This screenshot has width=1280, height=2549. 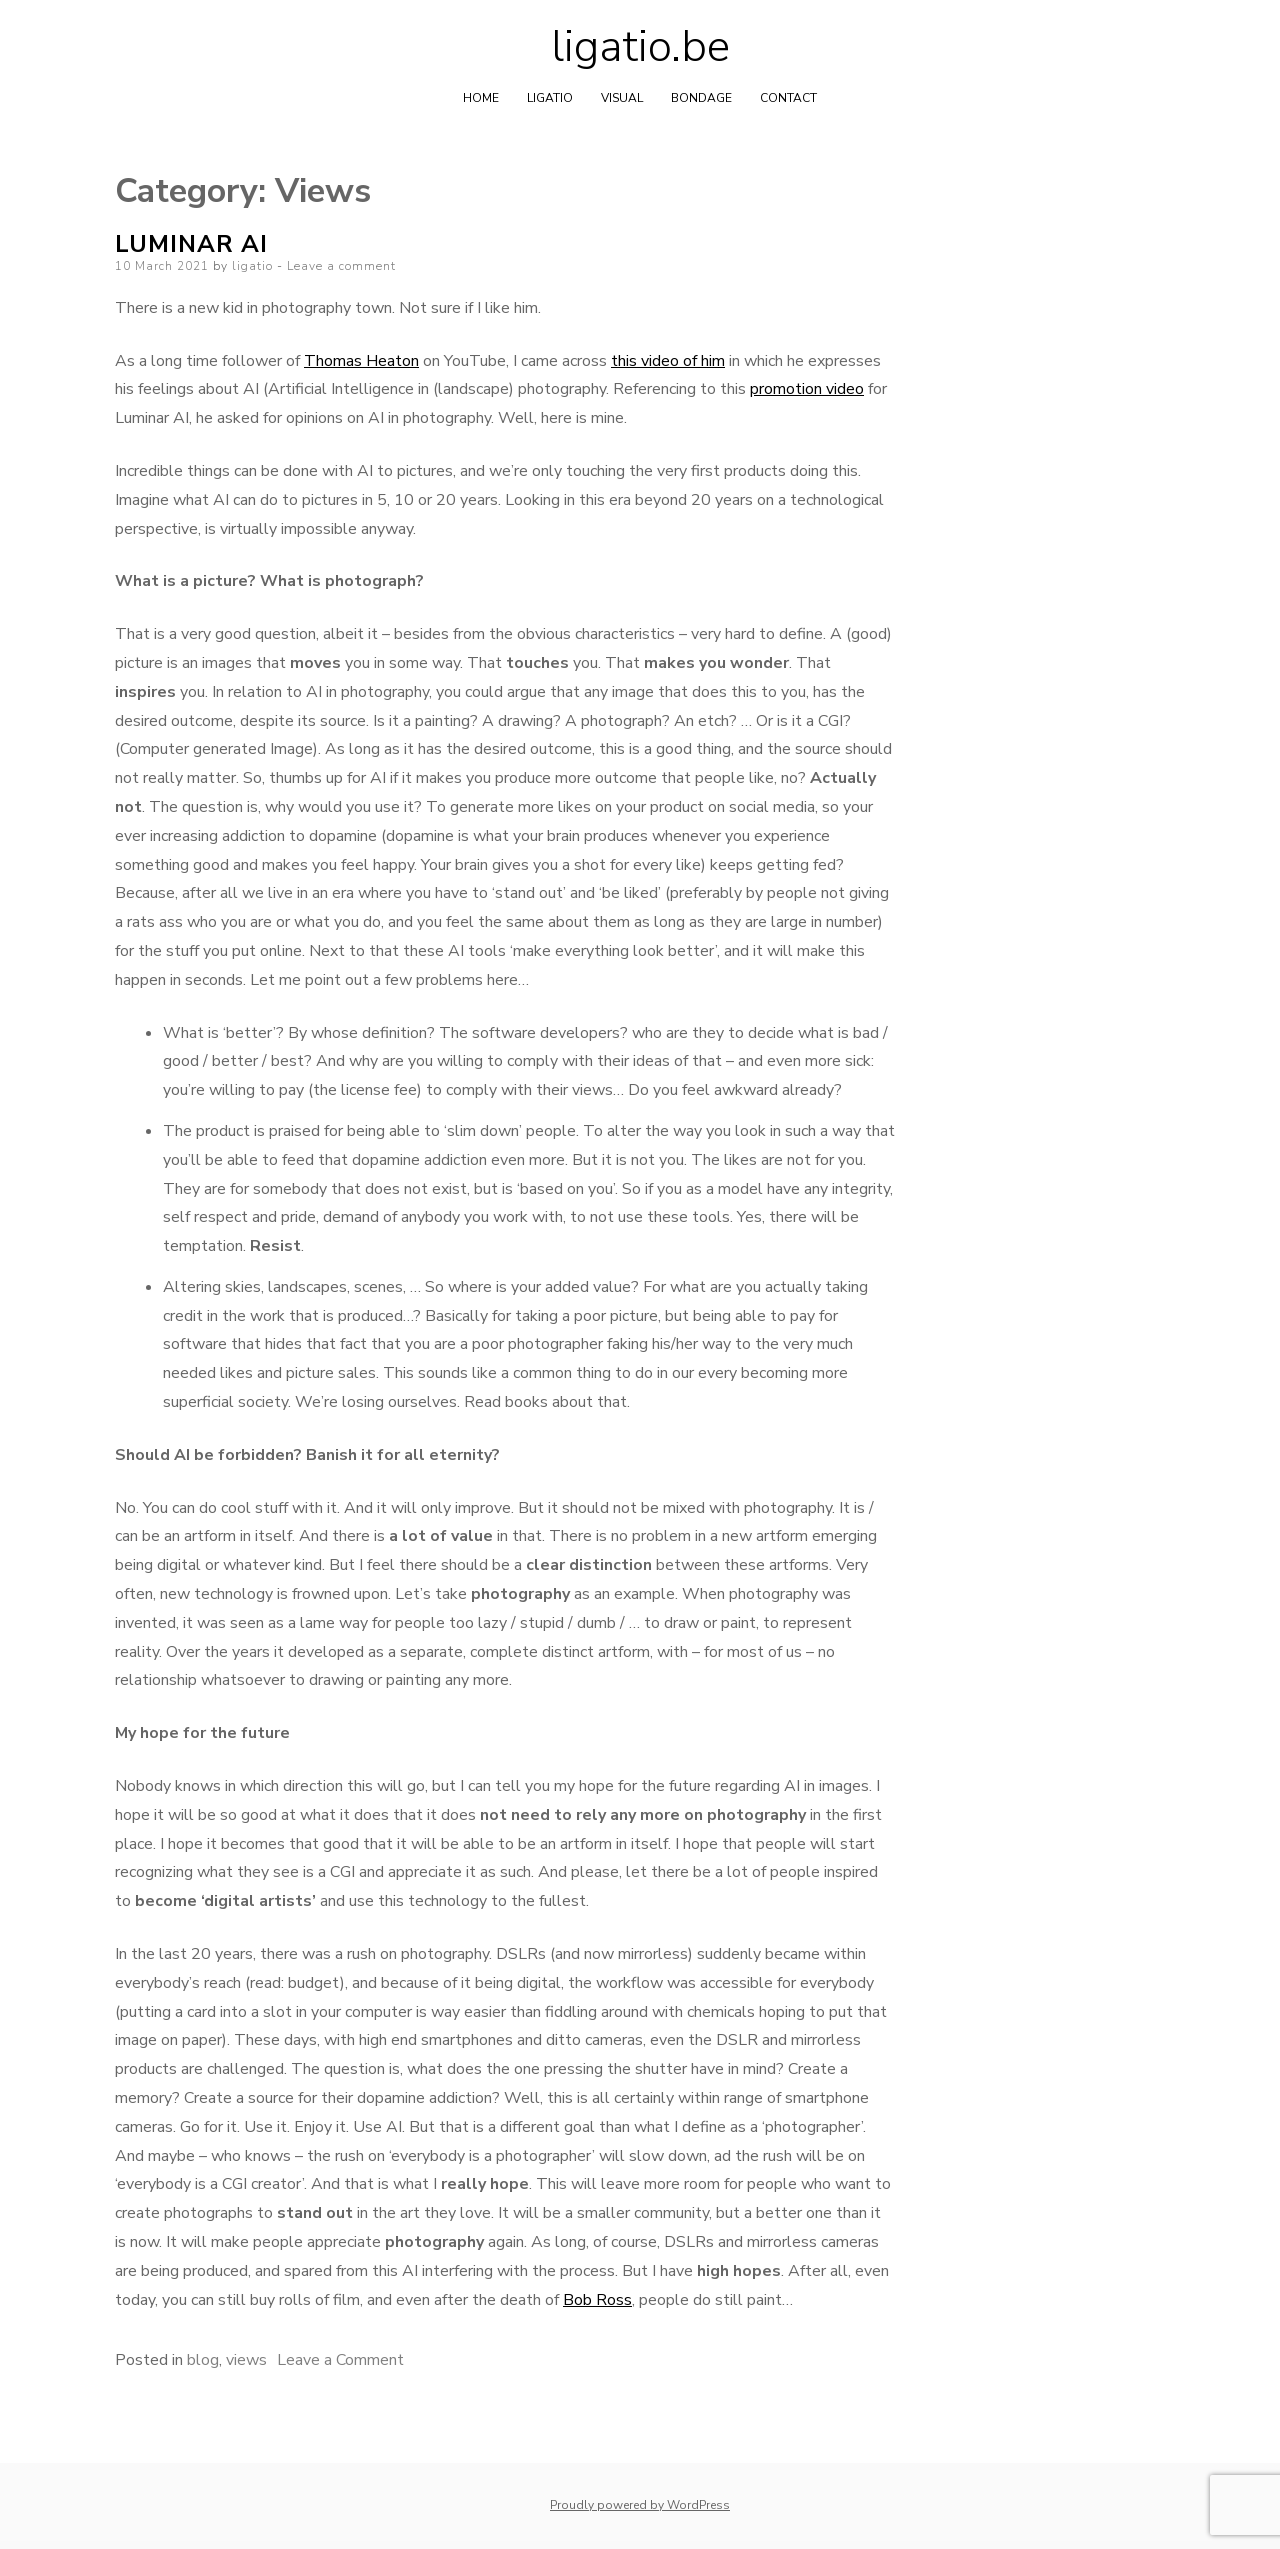 What do you see at coordinates (788, 98) in the screenshot?
I see `Contact` at bounding box center [788, 98].